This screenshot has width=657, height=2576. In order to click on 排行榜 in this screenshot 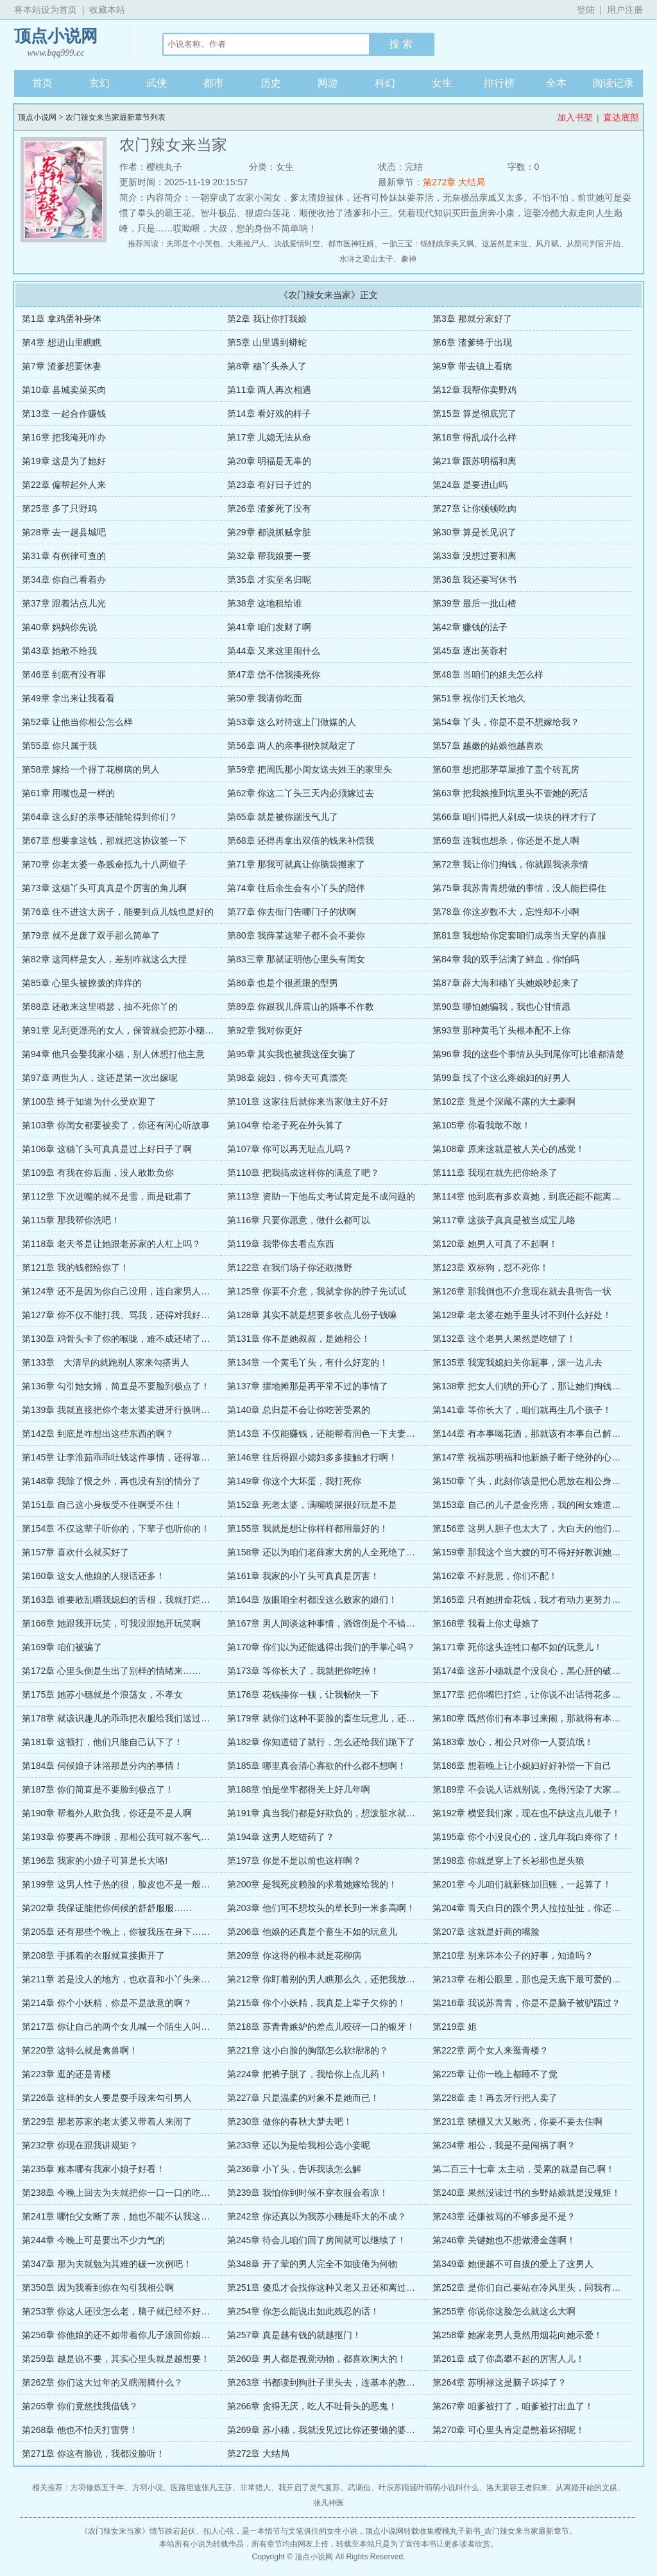, I will do `click(499, 83)`.